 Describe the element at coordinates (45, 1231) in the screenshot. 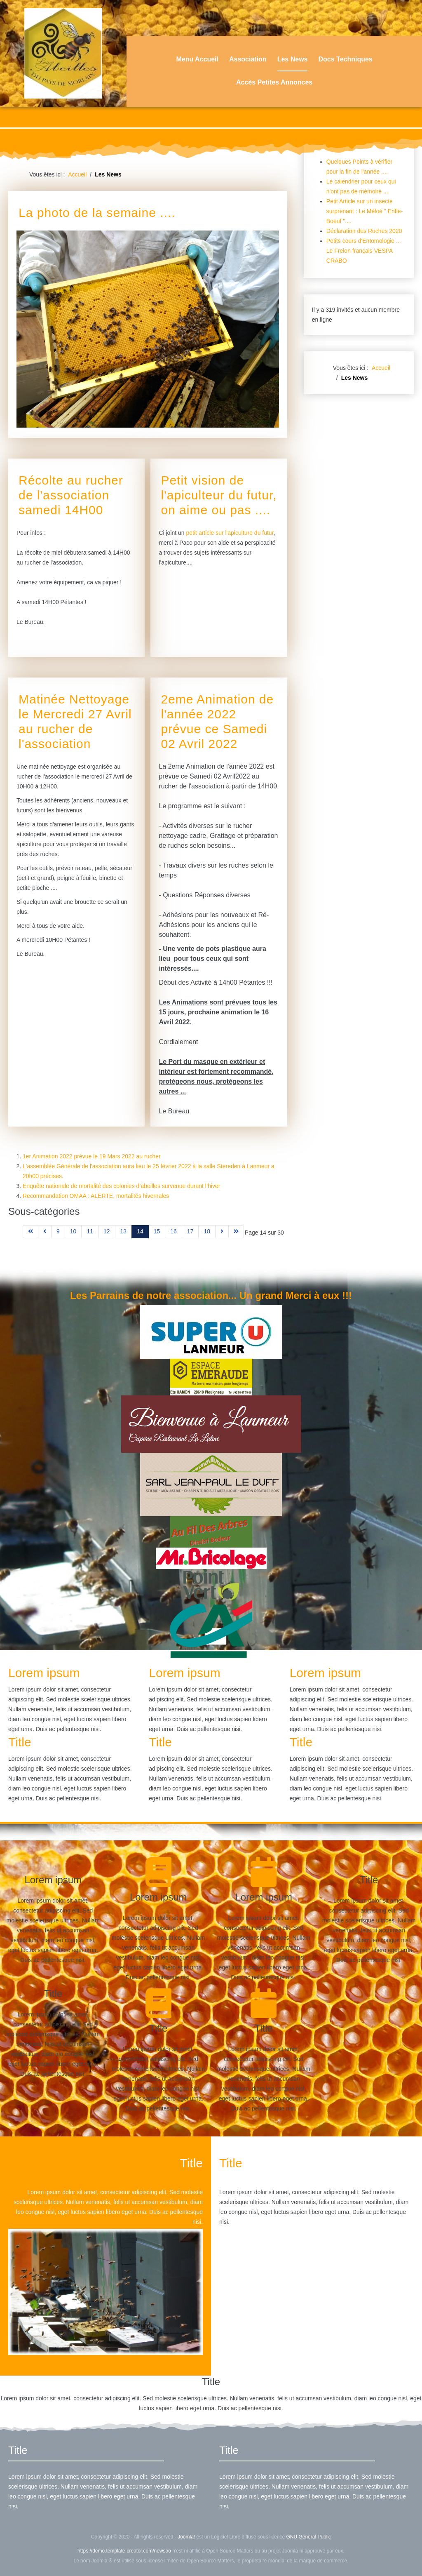

I see `[Aller à la page précédent]` at that location.